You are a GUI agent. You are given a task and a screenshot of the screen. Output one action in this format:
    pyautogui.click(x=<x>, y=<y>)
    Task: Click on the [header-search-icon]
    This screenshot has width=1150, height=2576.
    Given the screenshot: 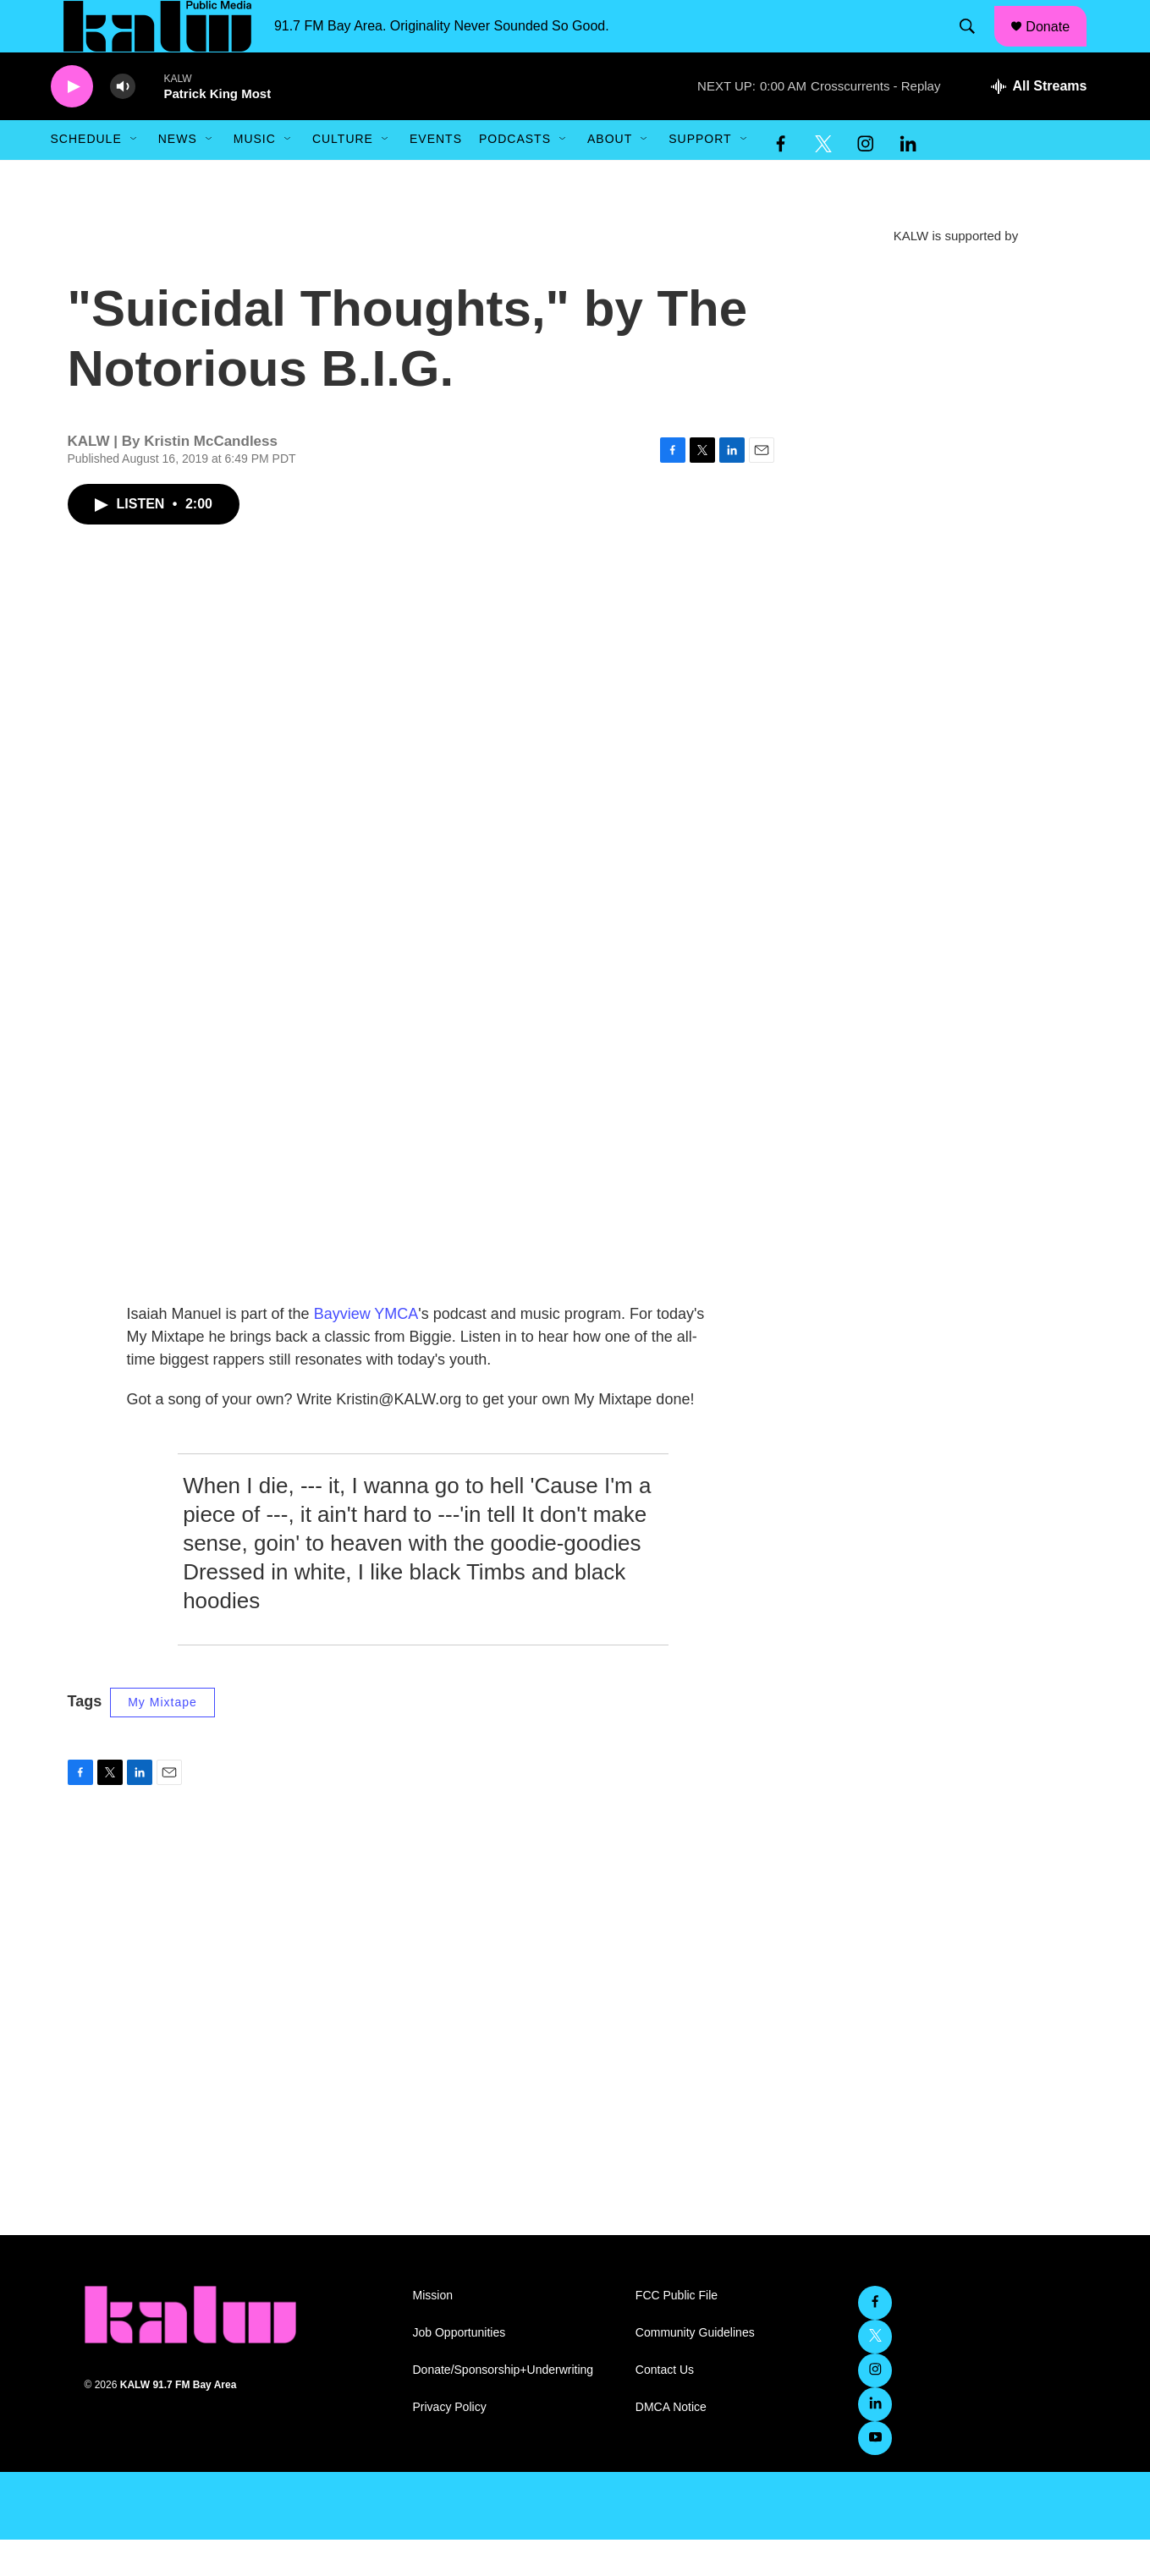 What is the action you would take?
    pyautogui.click(x=975, y=44)
    